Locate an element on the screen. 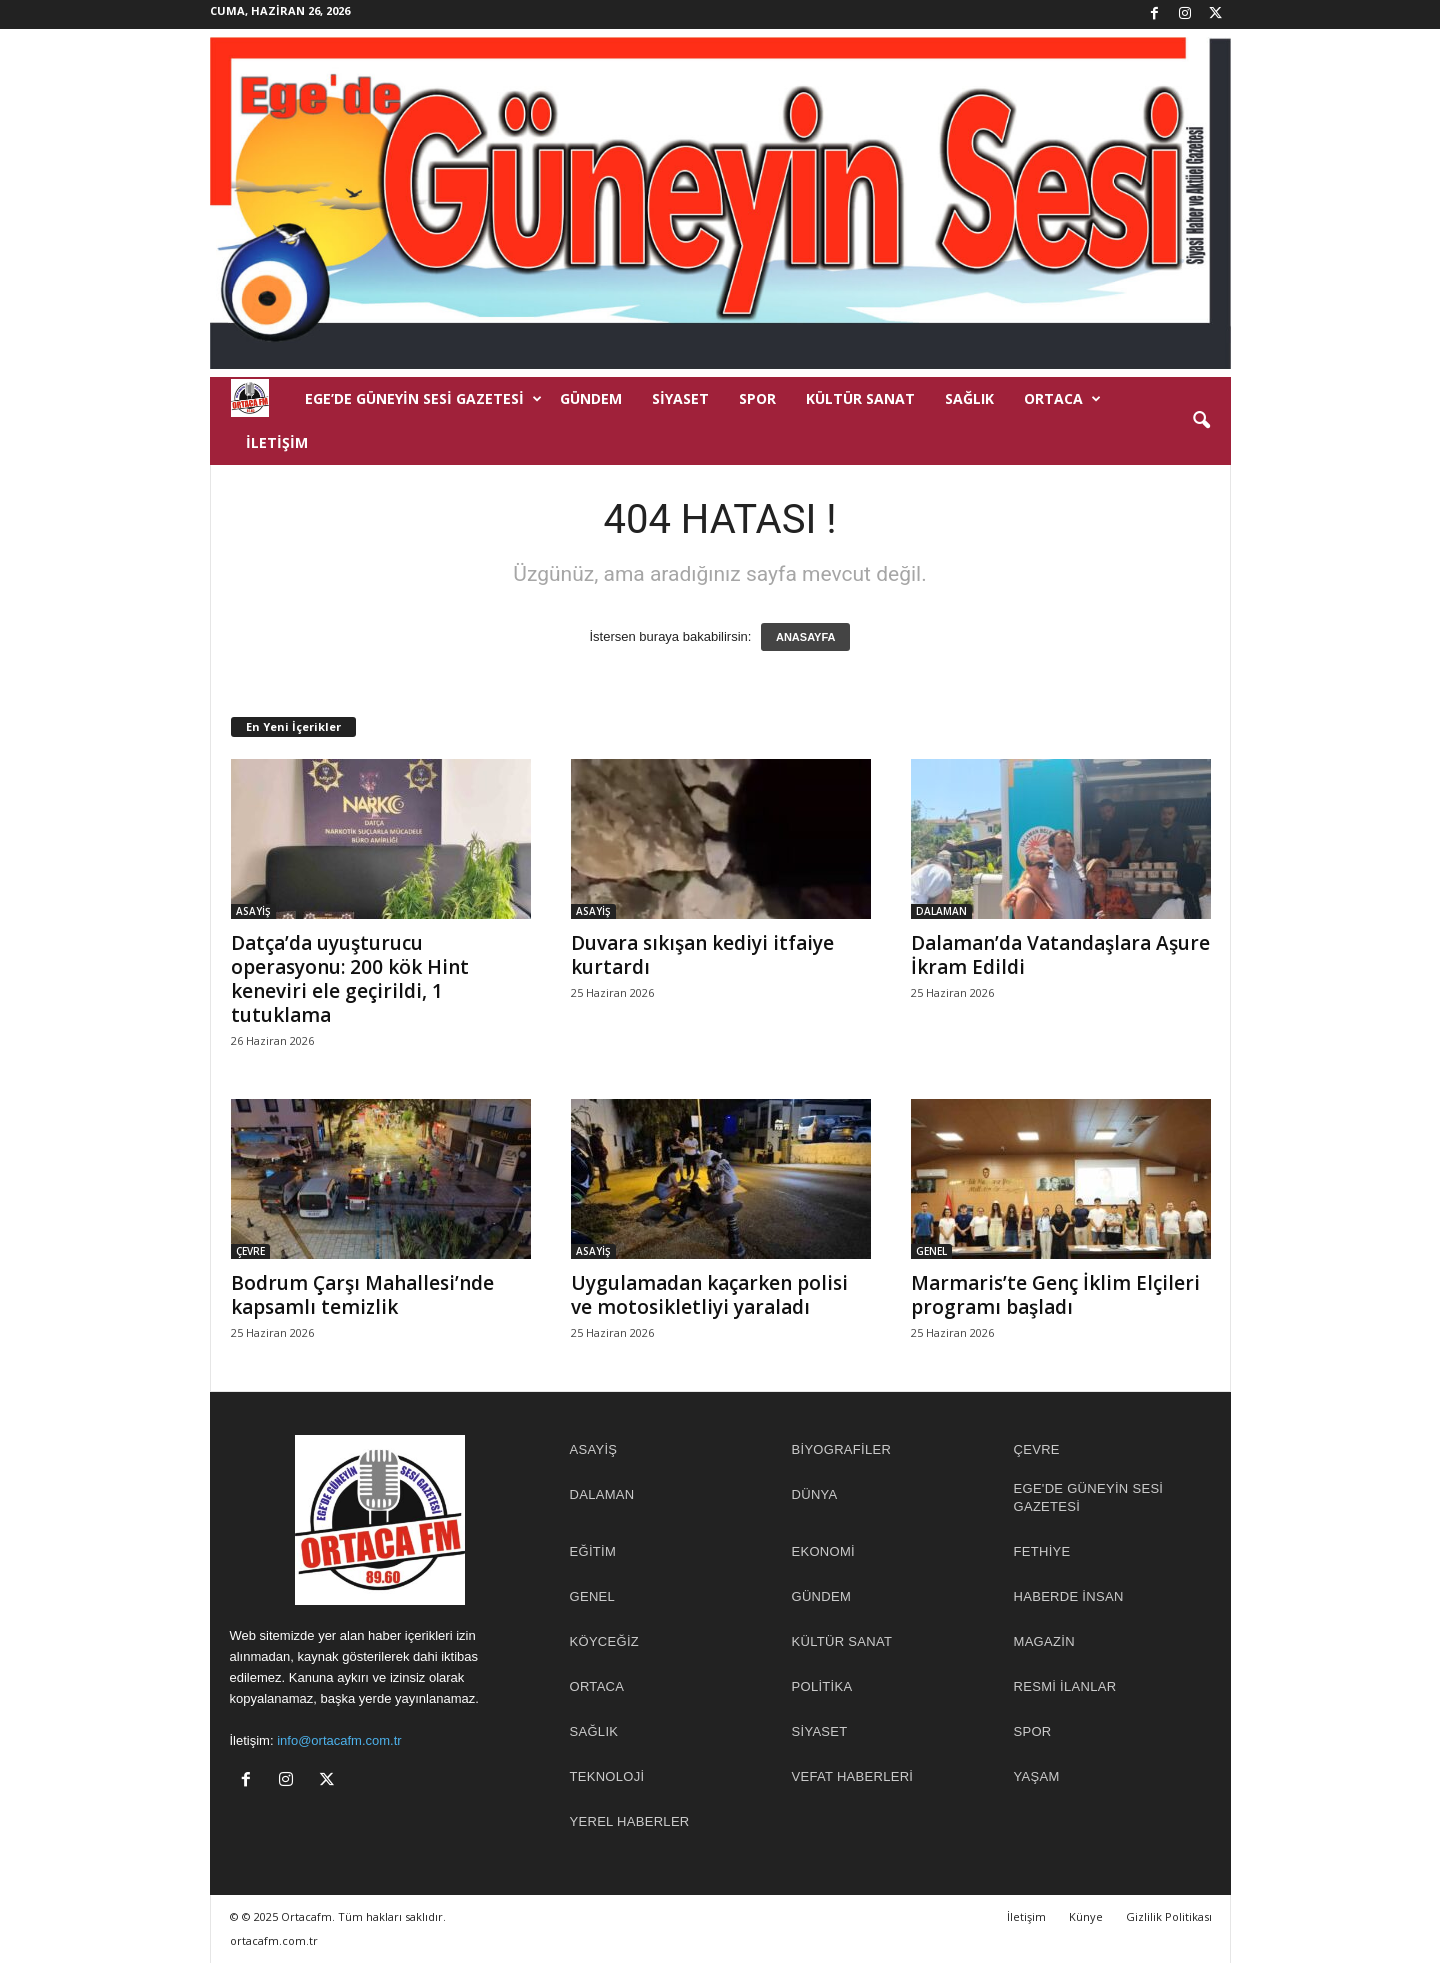 The width and height of the screenshot is (1440, 1963). YAŞAM is located at coordinates (1037, 1776).